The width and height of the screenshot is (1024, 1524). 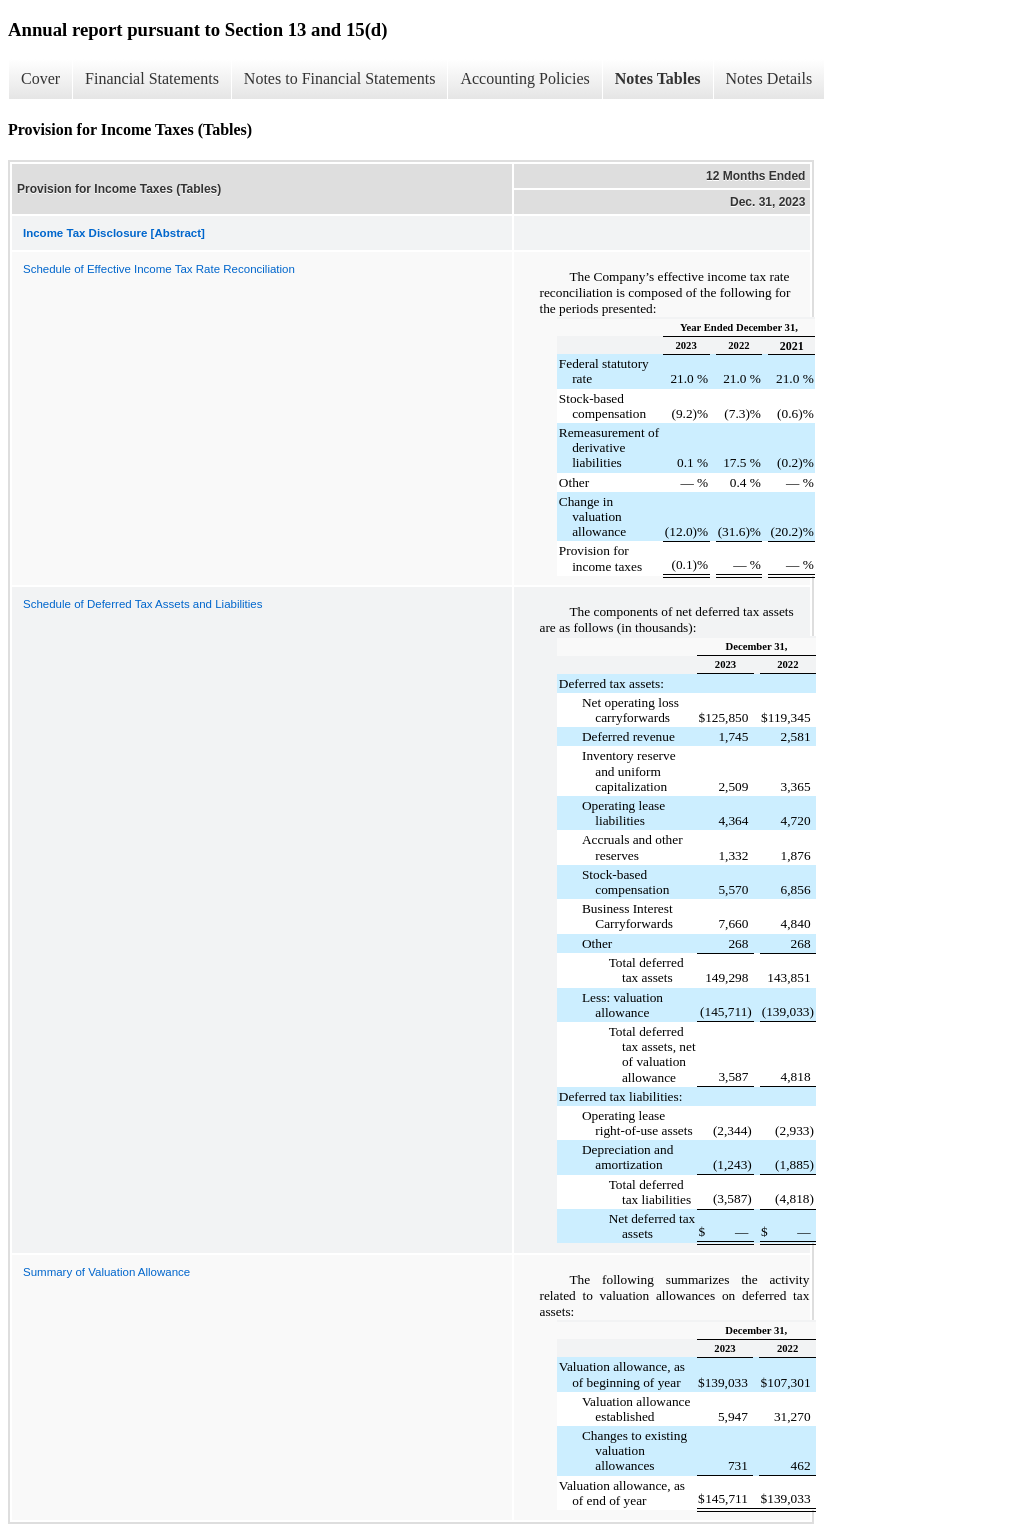 What do you see at coordinates (143, 604) in the screenshot?
I see `Schedule of Deferred Tax Assets and Liabilities` at bounding box center [143, 604].